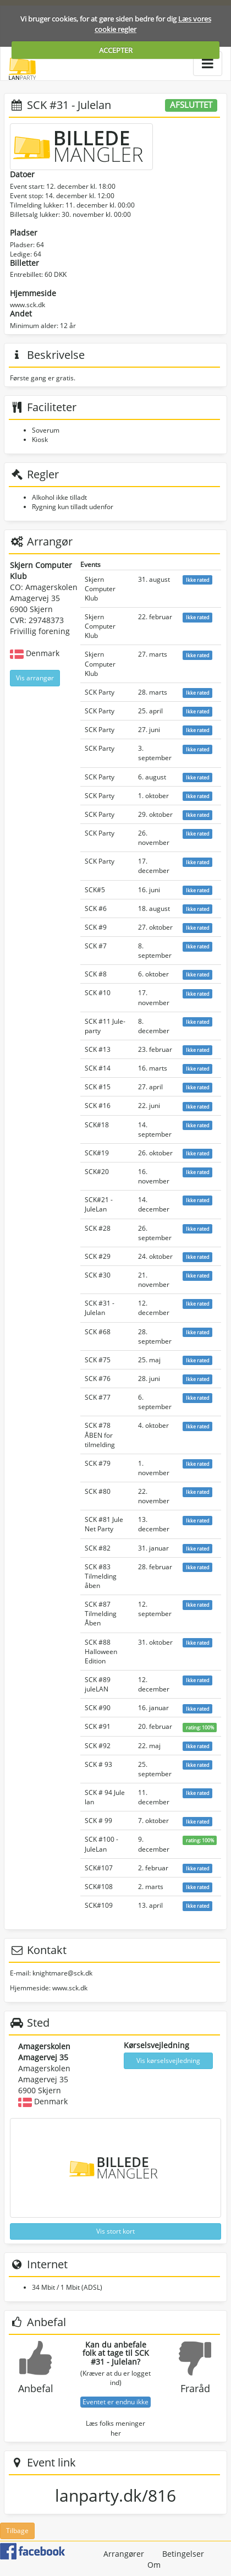  I want to click on Læs folks meninger her, so click(115, 2428).